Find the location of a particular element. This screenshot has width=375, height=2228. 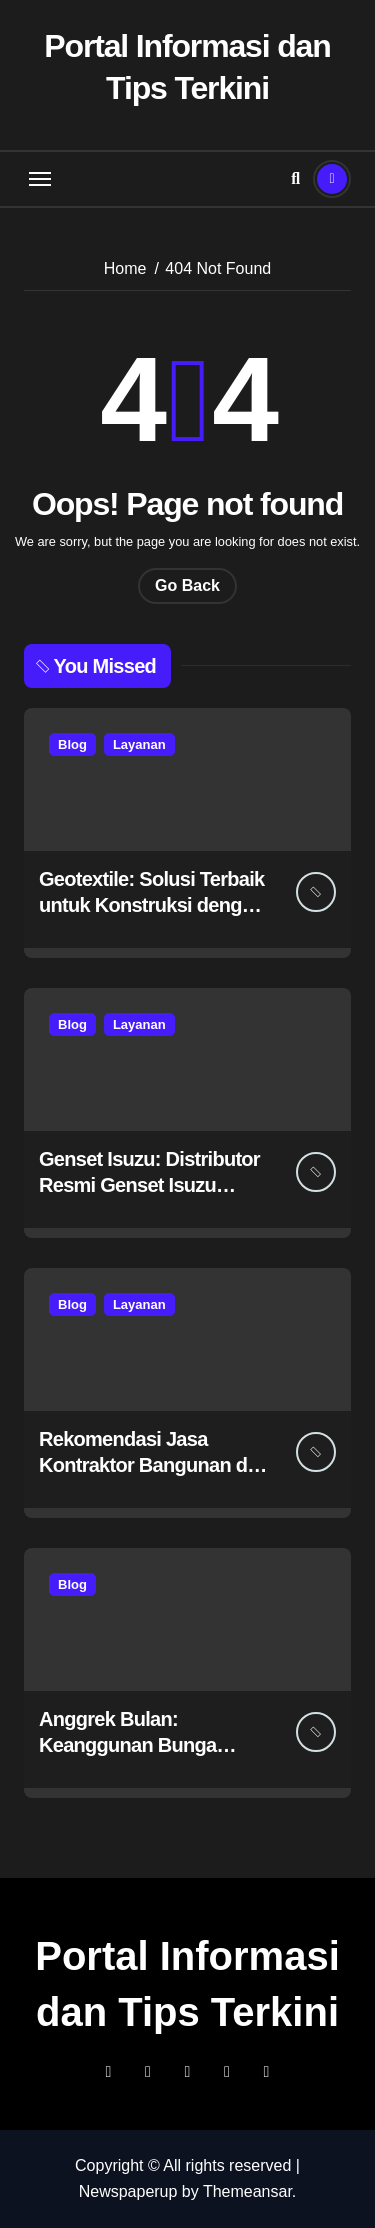

Layanan is located at coordinates (139, 744).